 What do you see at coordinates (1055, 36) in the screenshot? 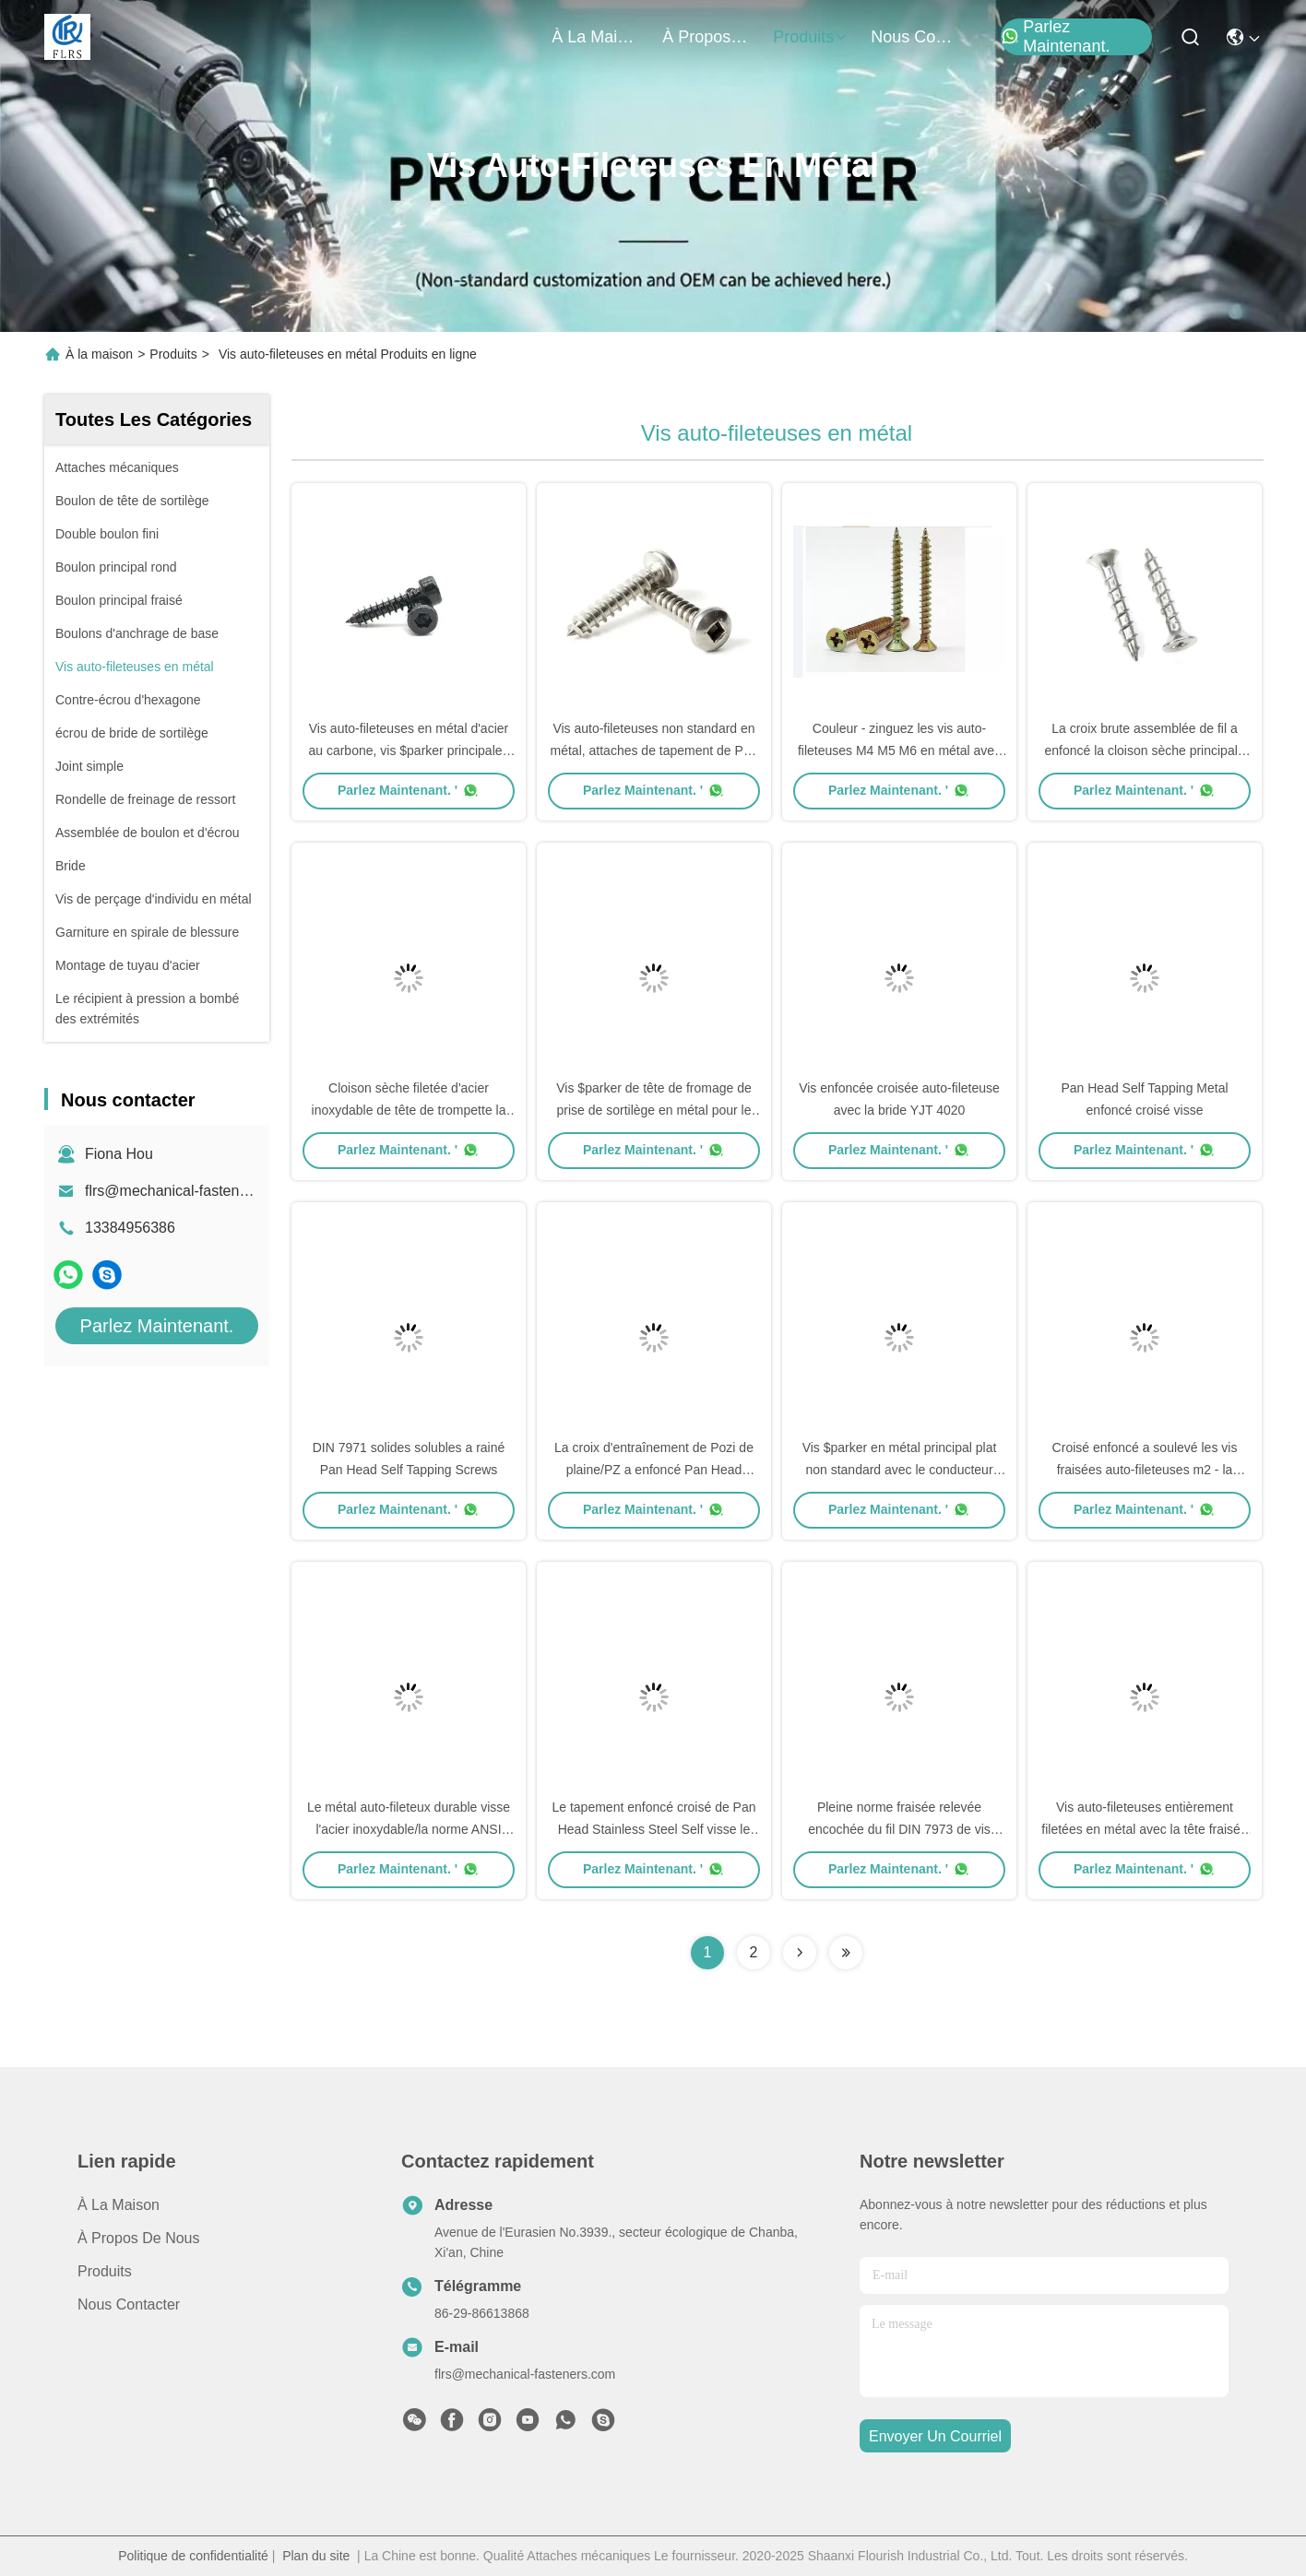
I see `Parlez Maintenant.` at bounding box center [1055, 36].